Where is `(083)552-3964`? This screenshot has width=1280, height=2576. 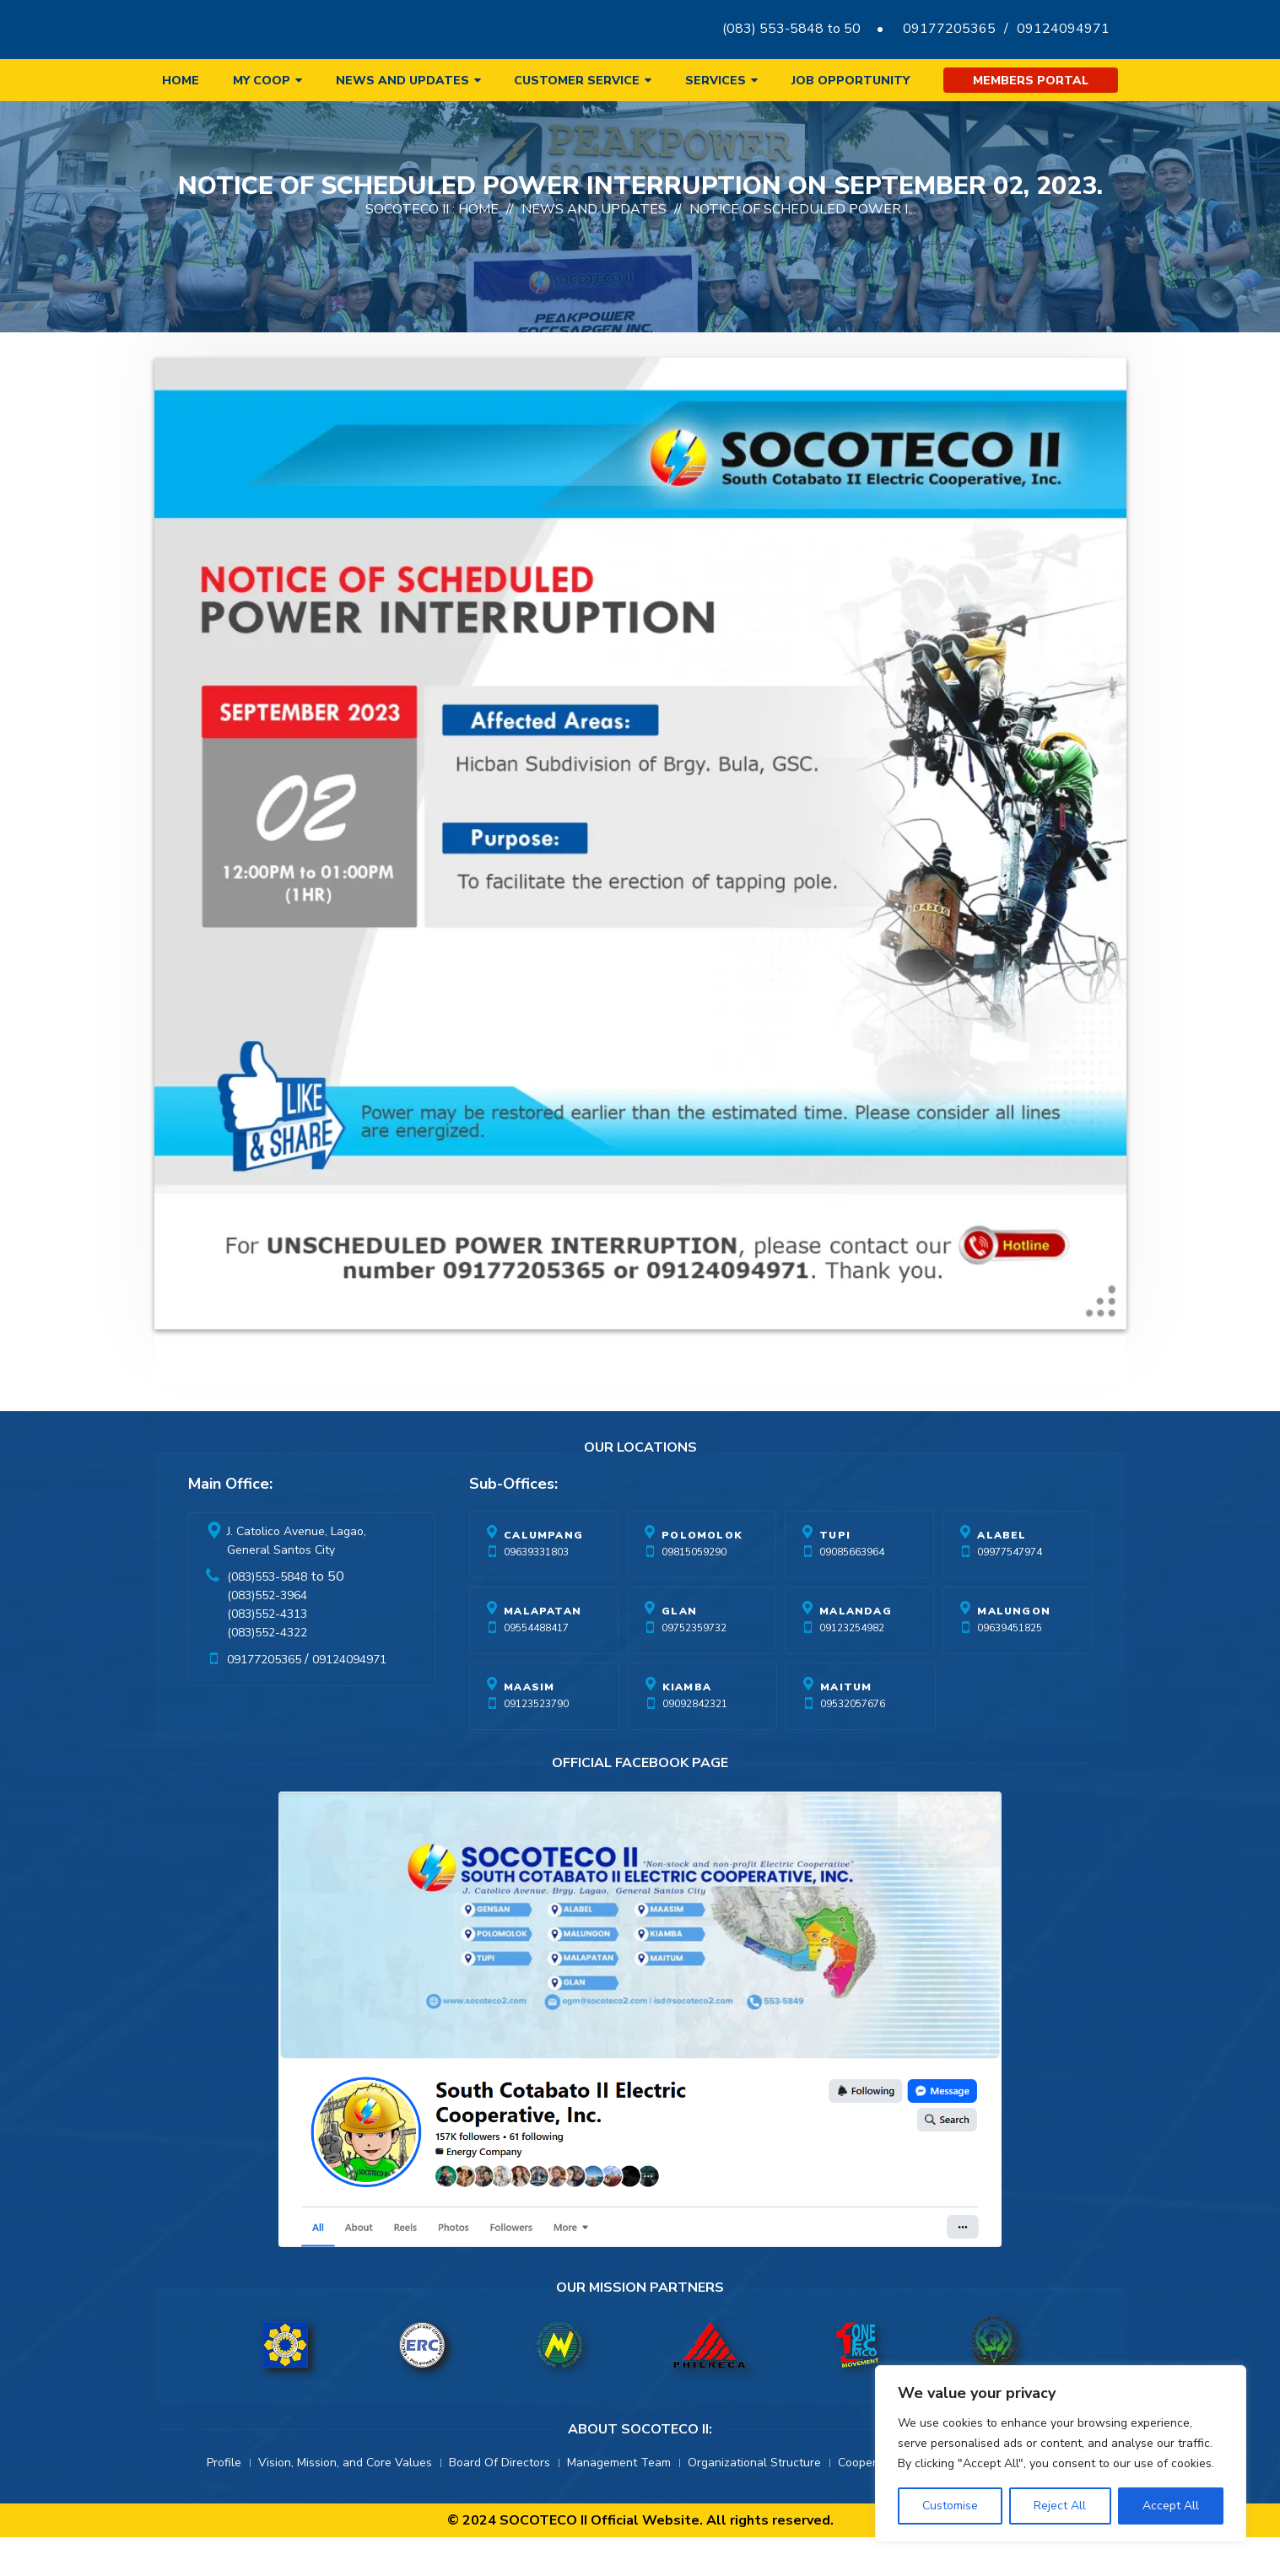 (083)552-3964 is located at coordinates (267, 1634).